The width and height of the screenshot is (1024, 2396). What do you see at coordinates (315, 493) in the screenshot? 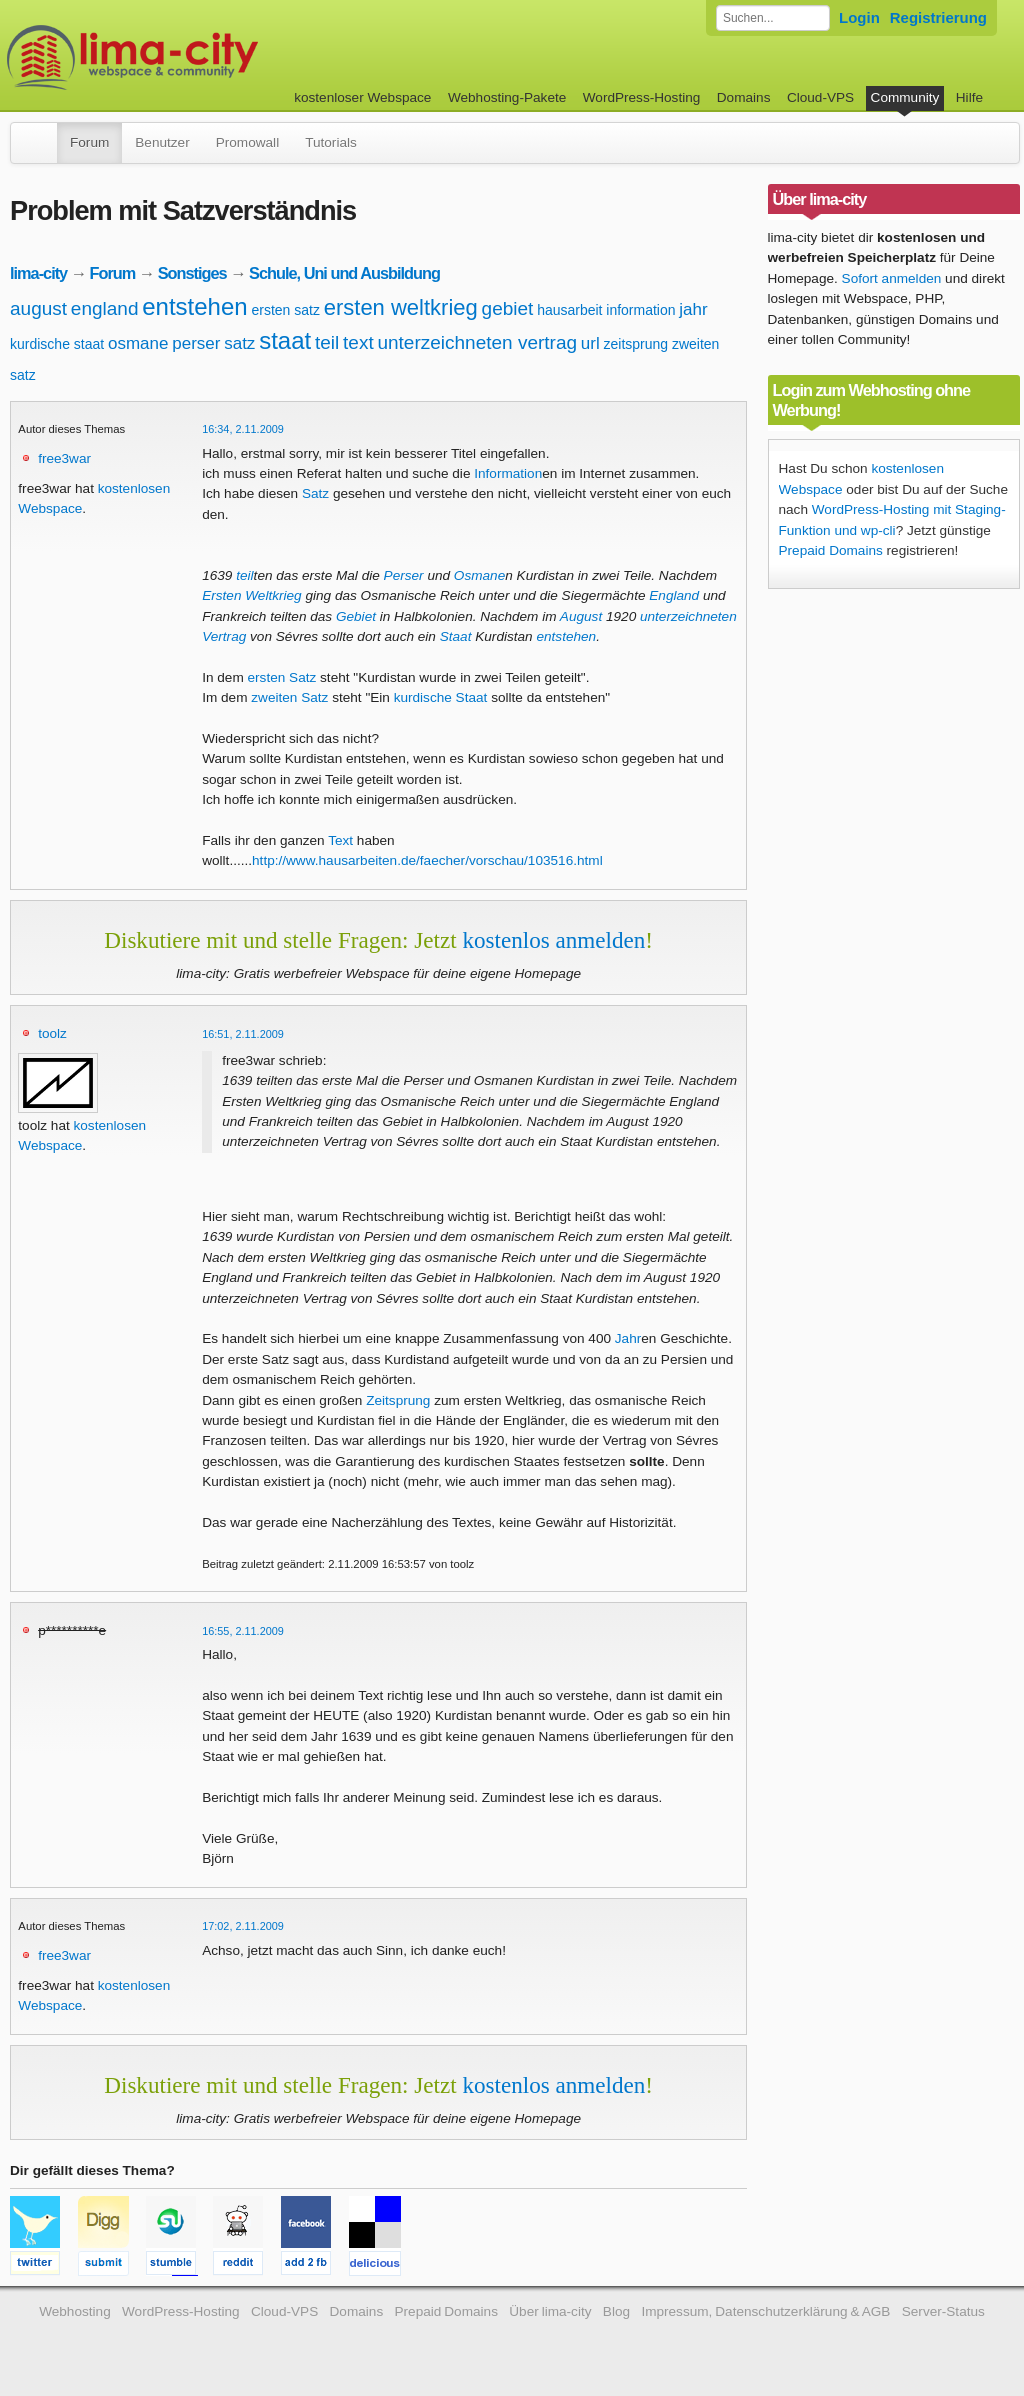
I see `Satz` at bounding box center [315, 493].